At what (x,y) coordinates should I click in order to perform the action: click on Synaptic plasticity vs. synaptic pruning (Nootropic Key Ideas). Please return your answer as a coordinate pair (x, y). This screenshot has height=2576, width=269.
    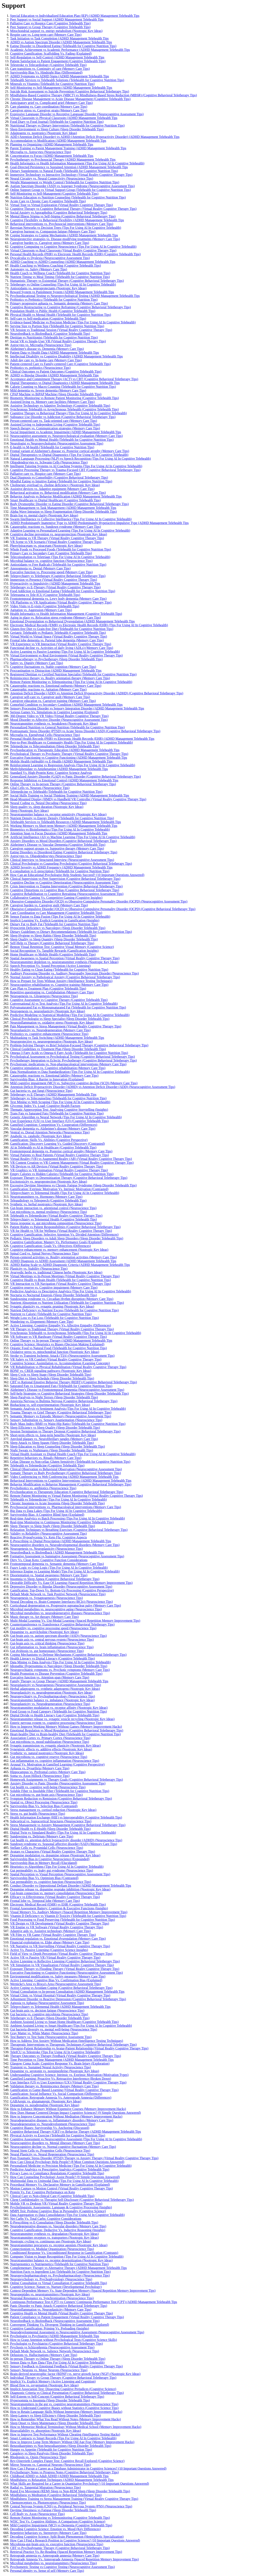
    Looking at the image, I should click on (52, 1306).